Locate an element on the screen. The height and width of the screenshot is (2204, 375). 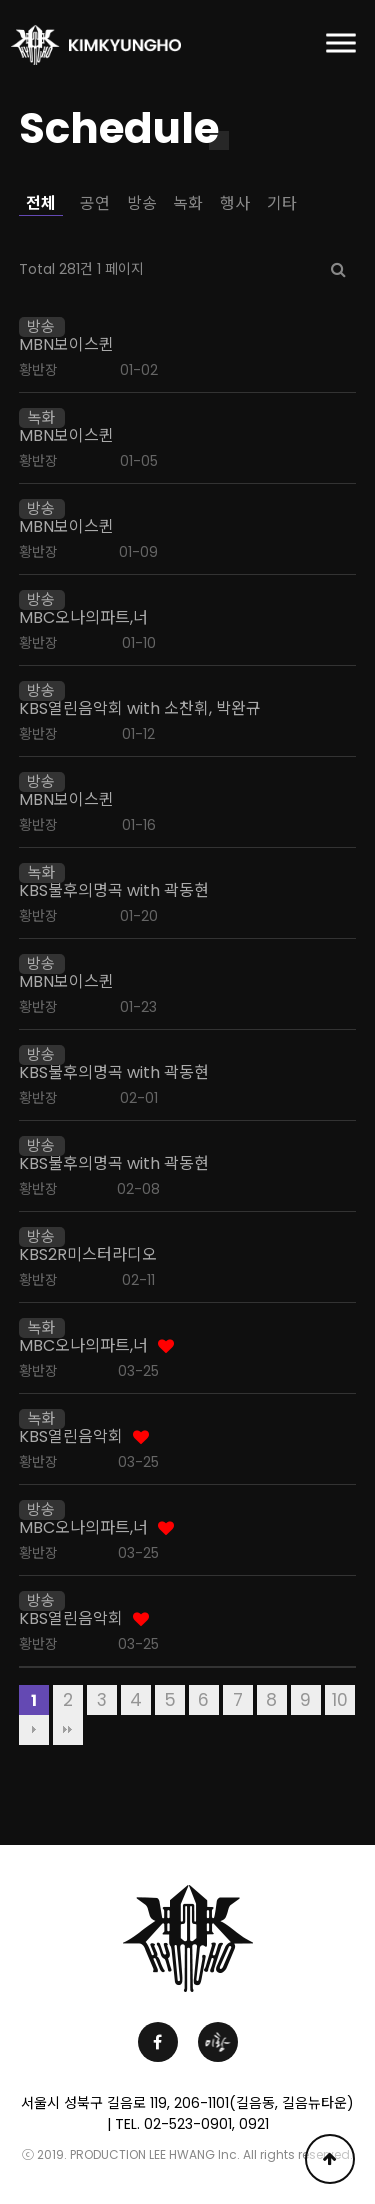
맨끝 is located at coordinates (68, 1730).